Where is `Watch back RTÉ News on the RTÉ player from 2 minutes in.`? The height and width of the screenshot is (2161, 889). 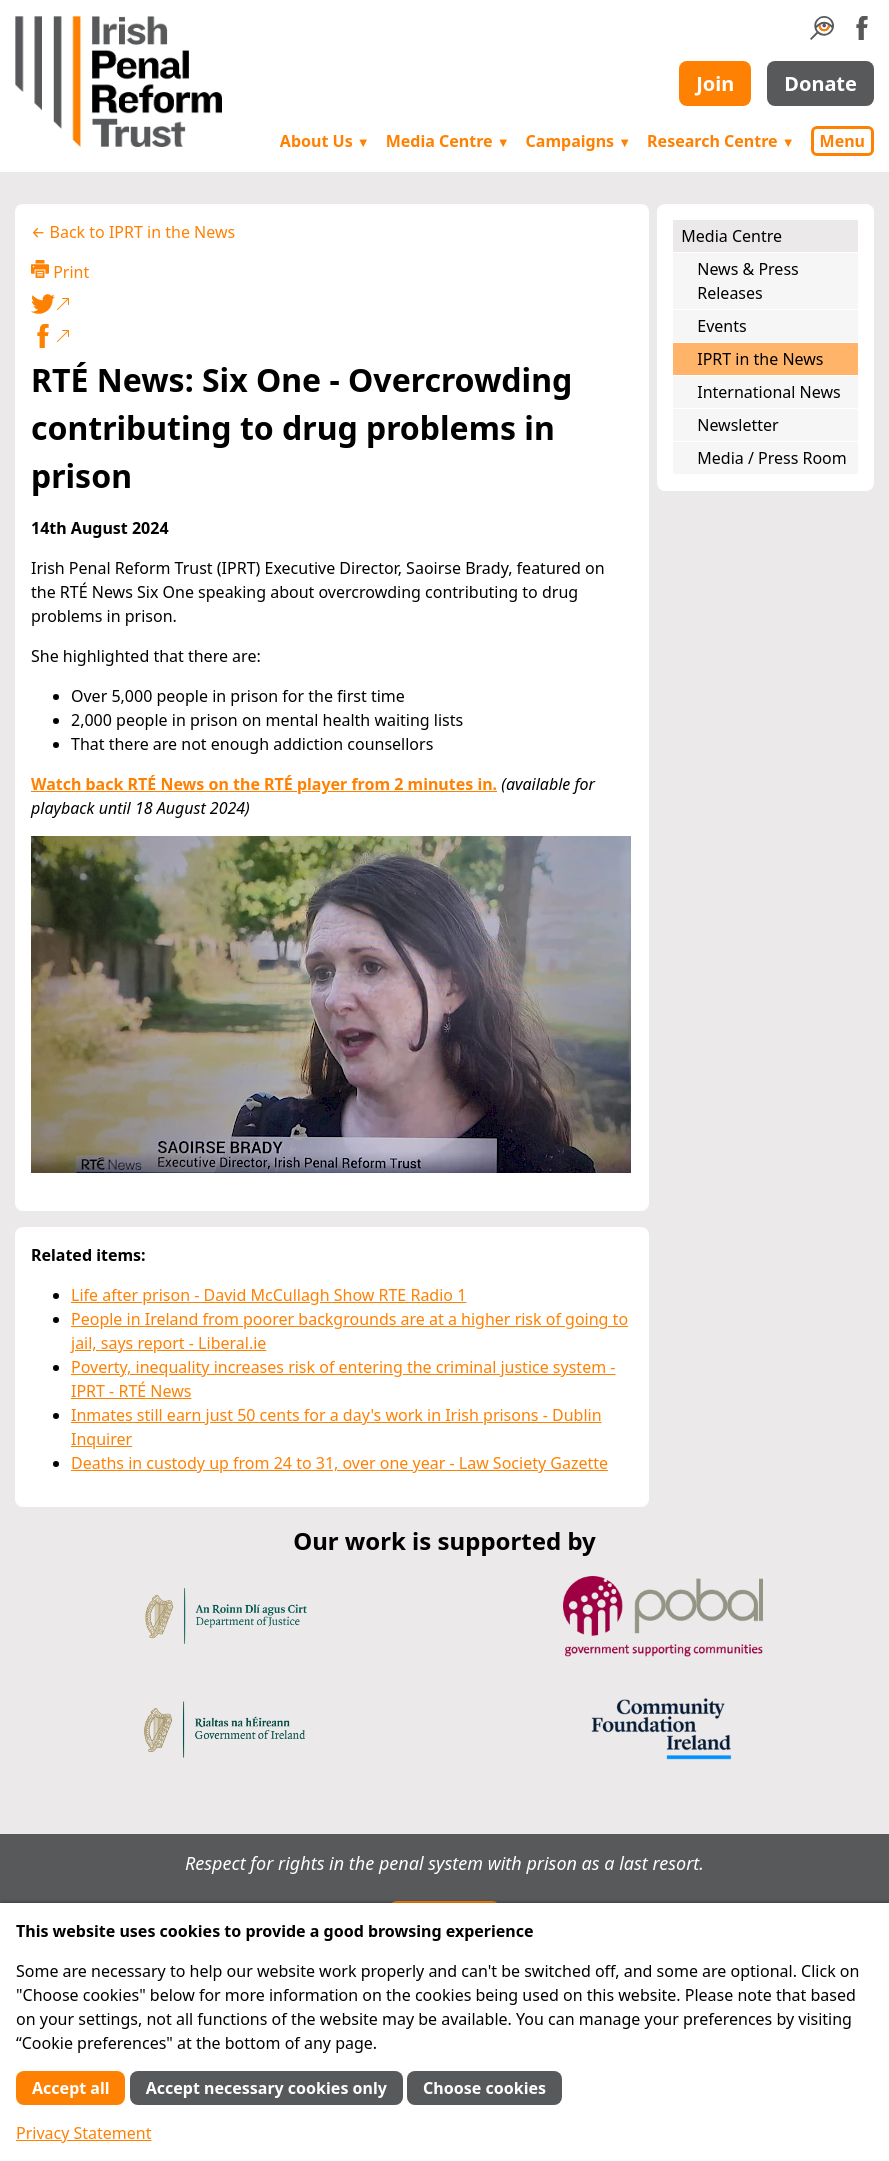 Watch back RTÉ News on the RTÉ player from 2 minutes in. is located at coordinates (264, 784).